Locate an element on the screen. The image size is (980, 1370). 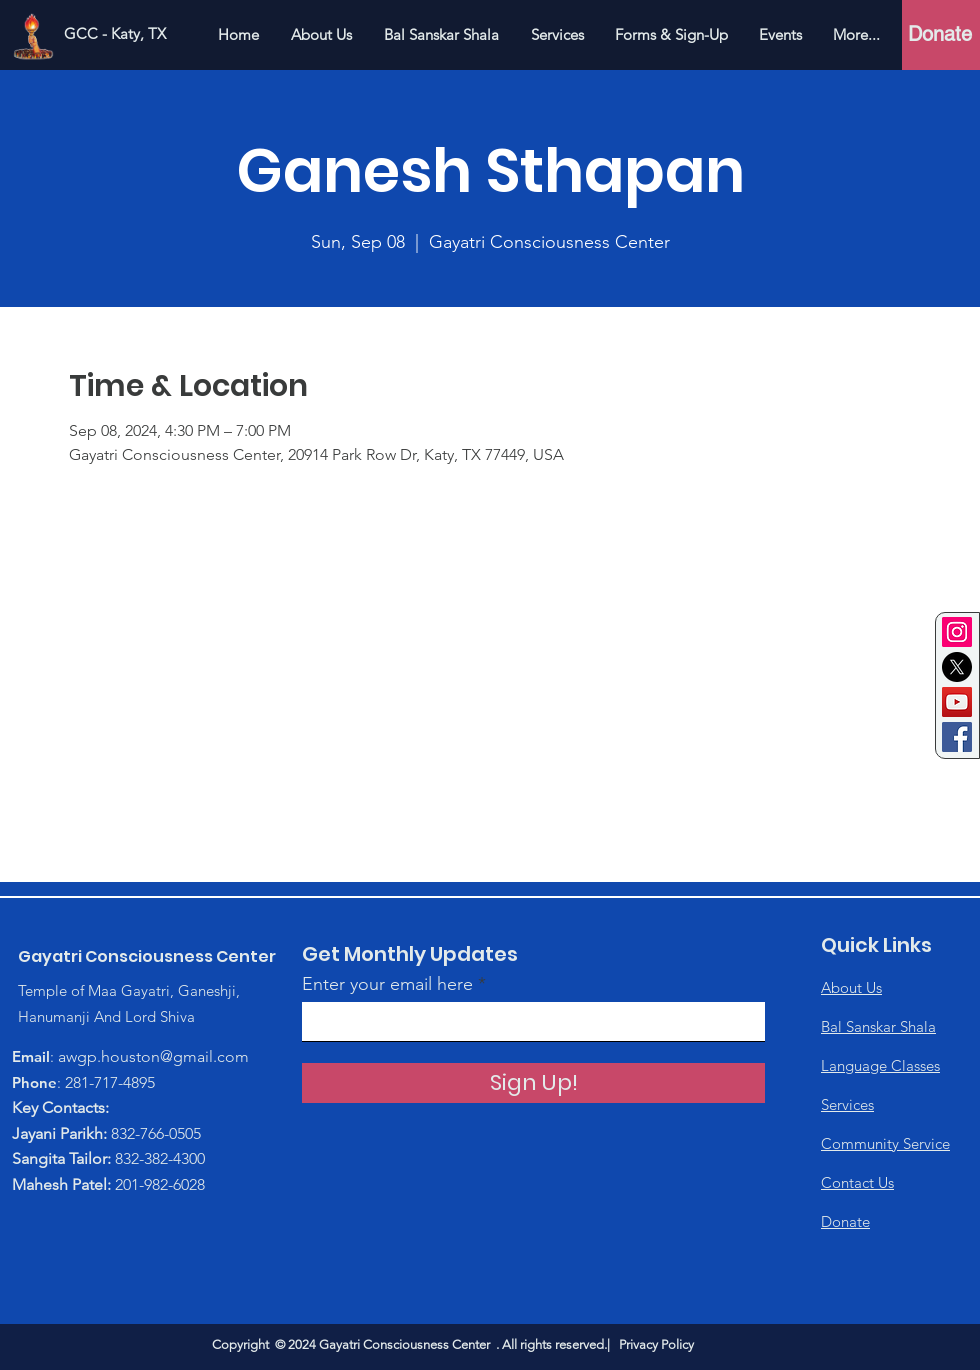
Contact Us is located at coordinates (857, 1182).